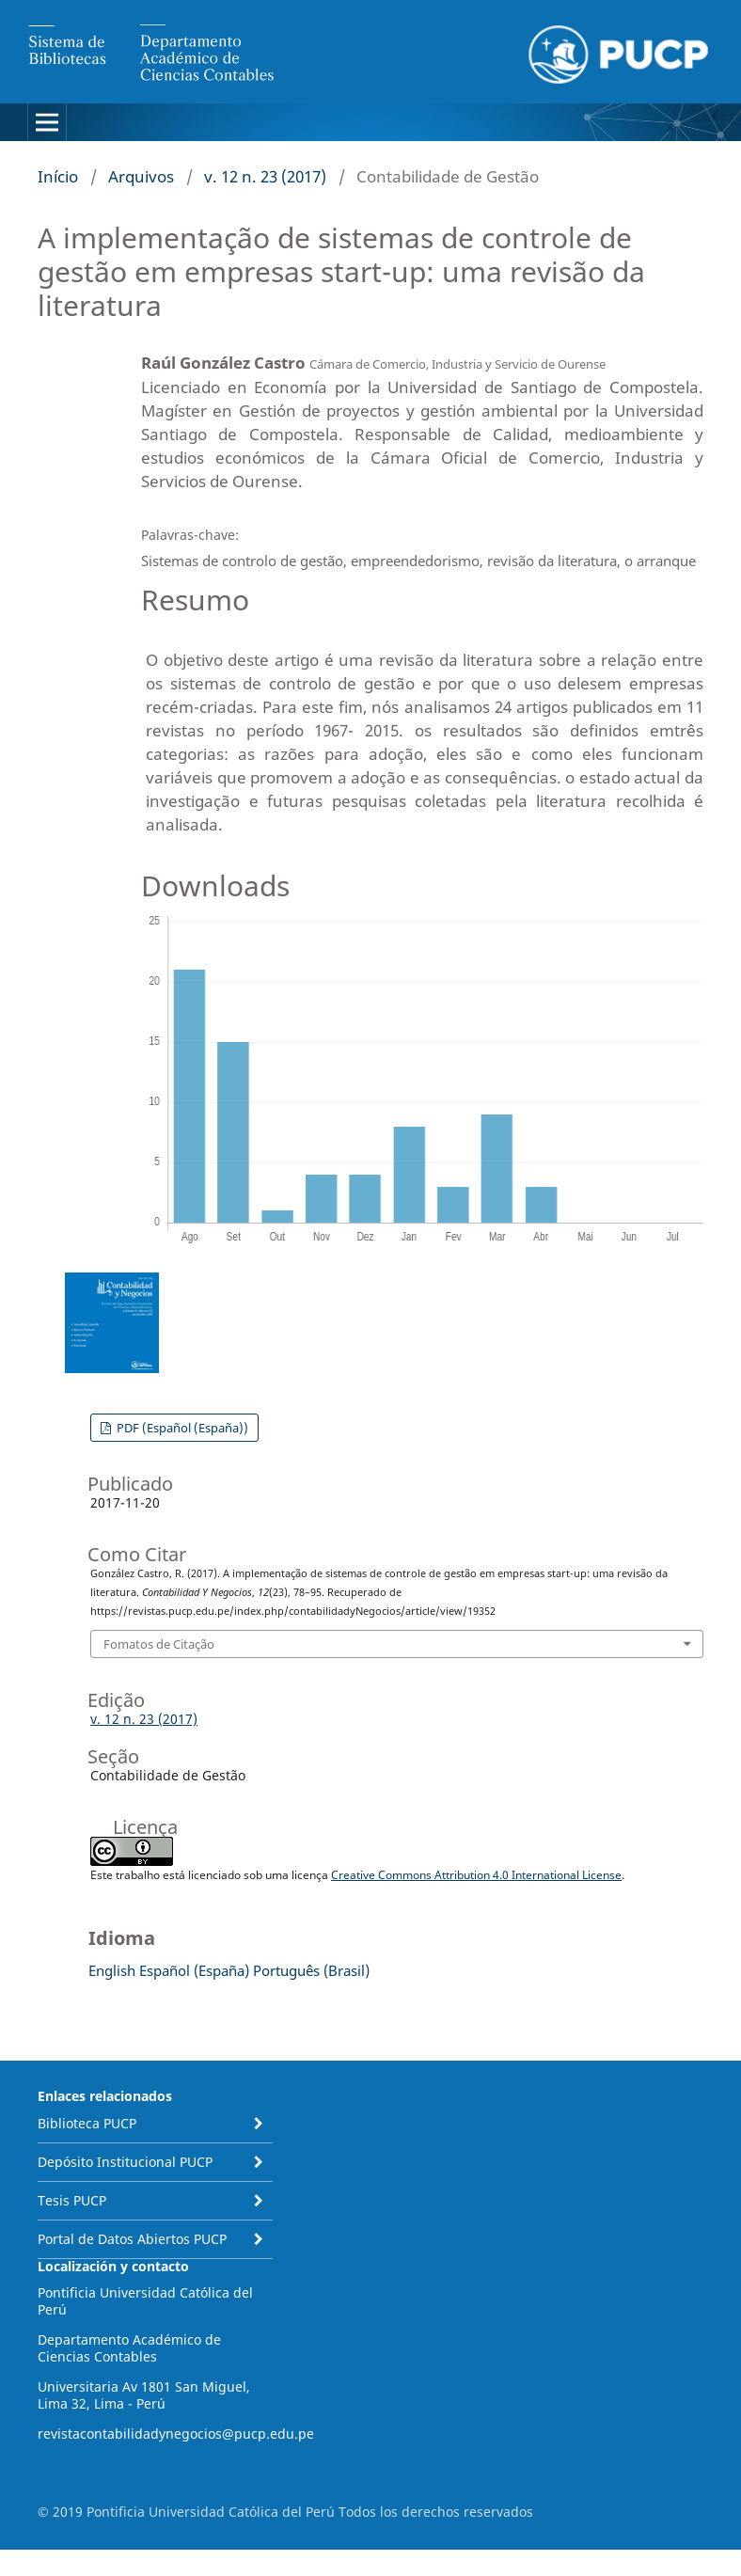 The height and width of the screenshot is (2576, 741). I want to click on Português (Brasil), so click(311, 1970).